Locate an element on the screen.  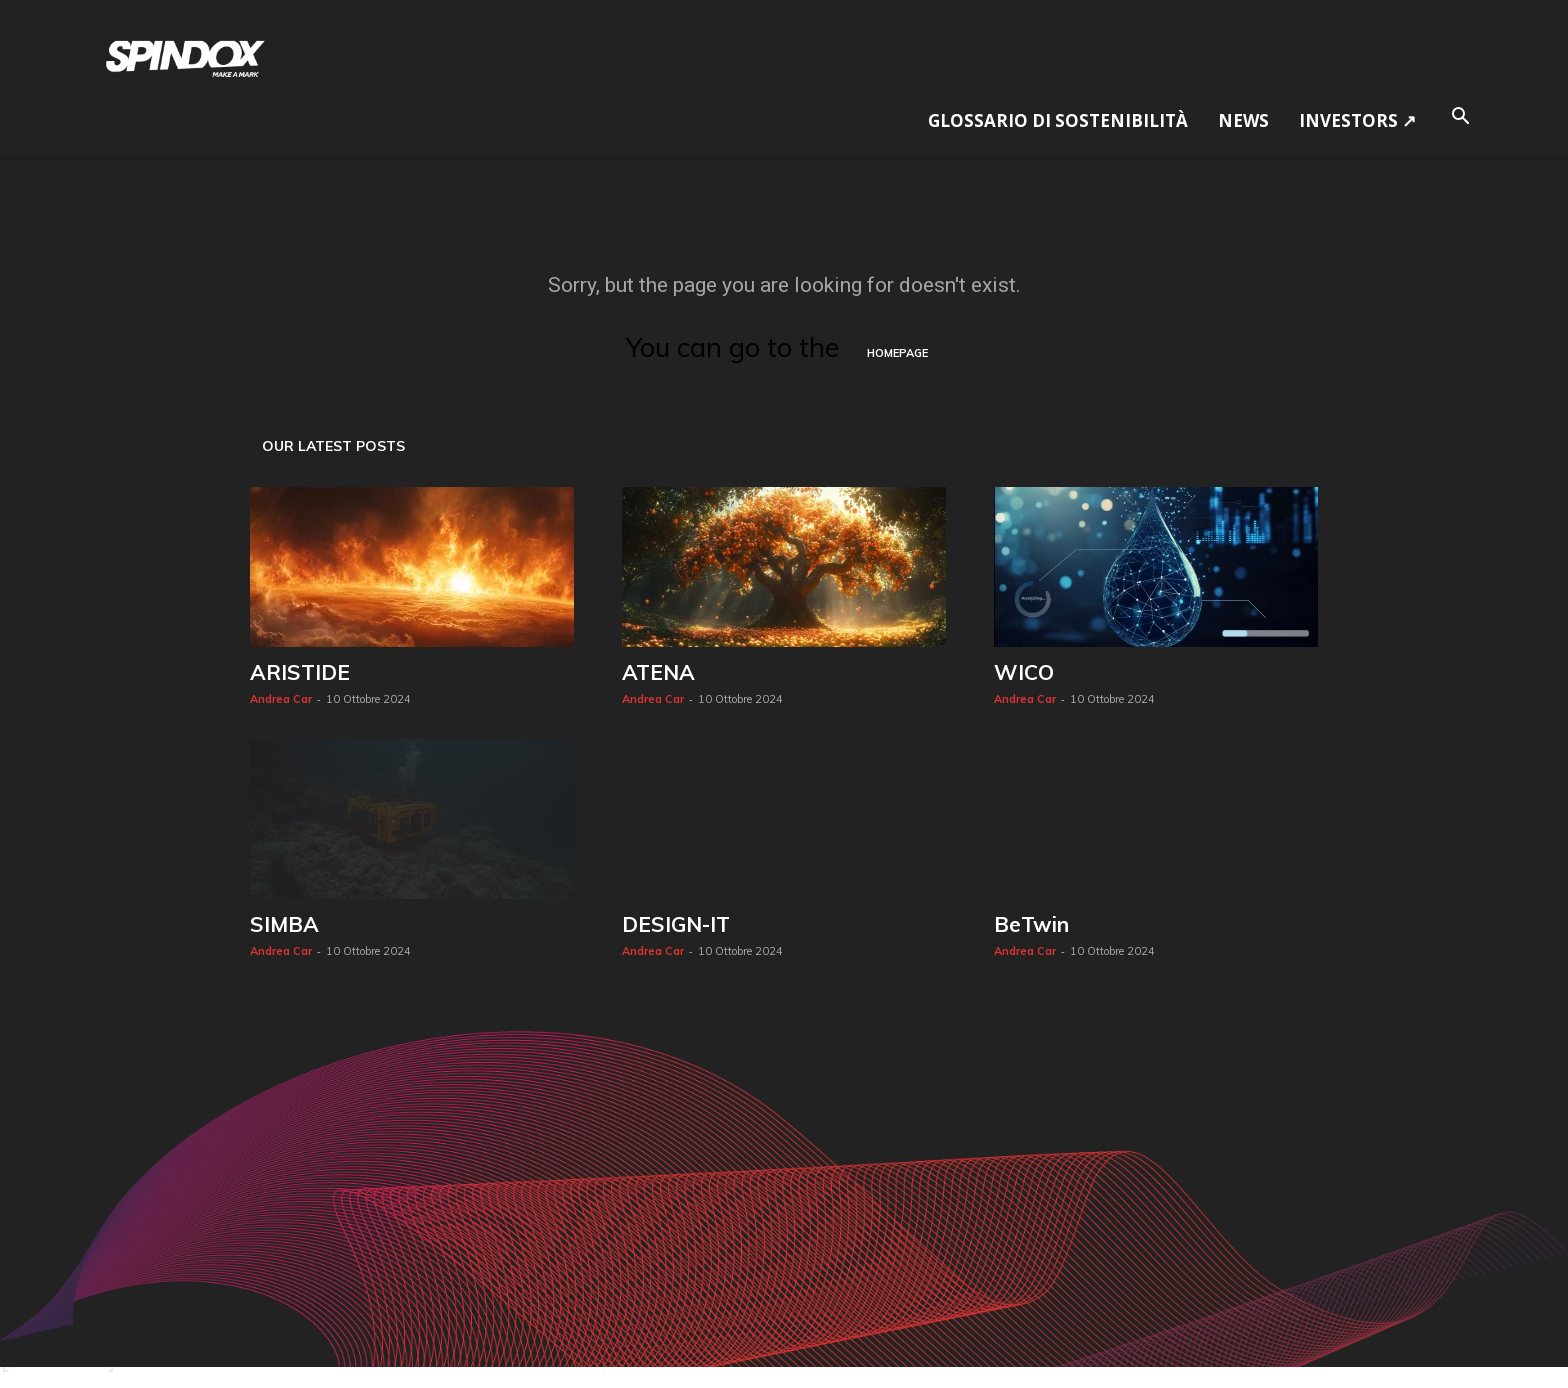
[button] is located at coordinates (1460, 113).